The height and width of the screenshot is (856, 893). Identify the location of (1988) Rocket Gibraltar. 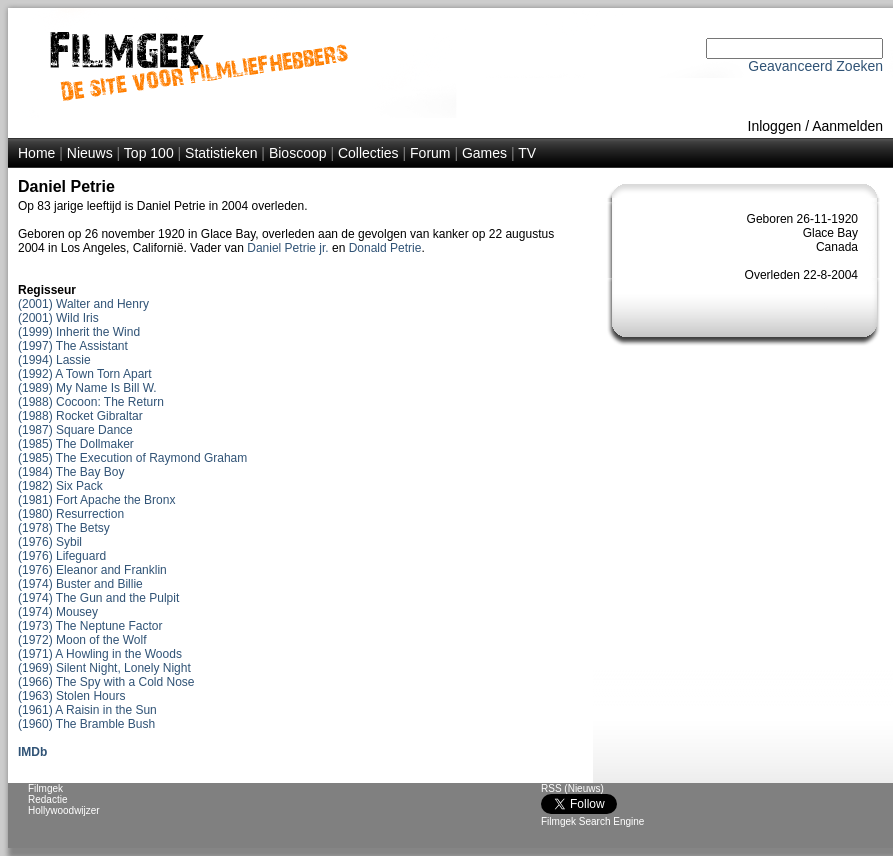
(80, 416).